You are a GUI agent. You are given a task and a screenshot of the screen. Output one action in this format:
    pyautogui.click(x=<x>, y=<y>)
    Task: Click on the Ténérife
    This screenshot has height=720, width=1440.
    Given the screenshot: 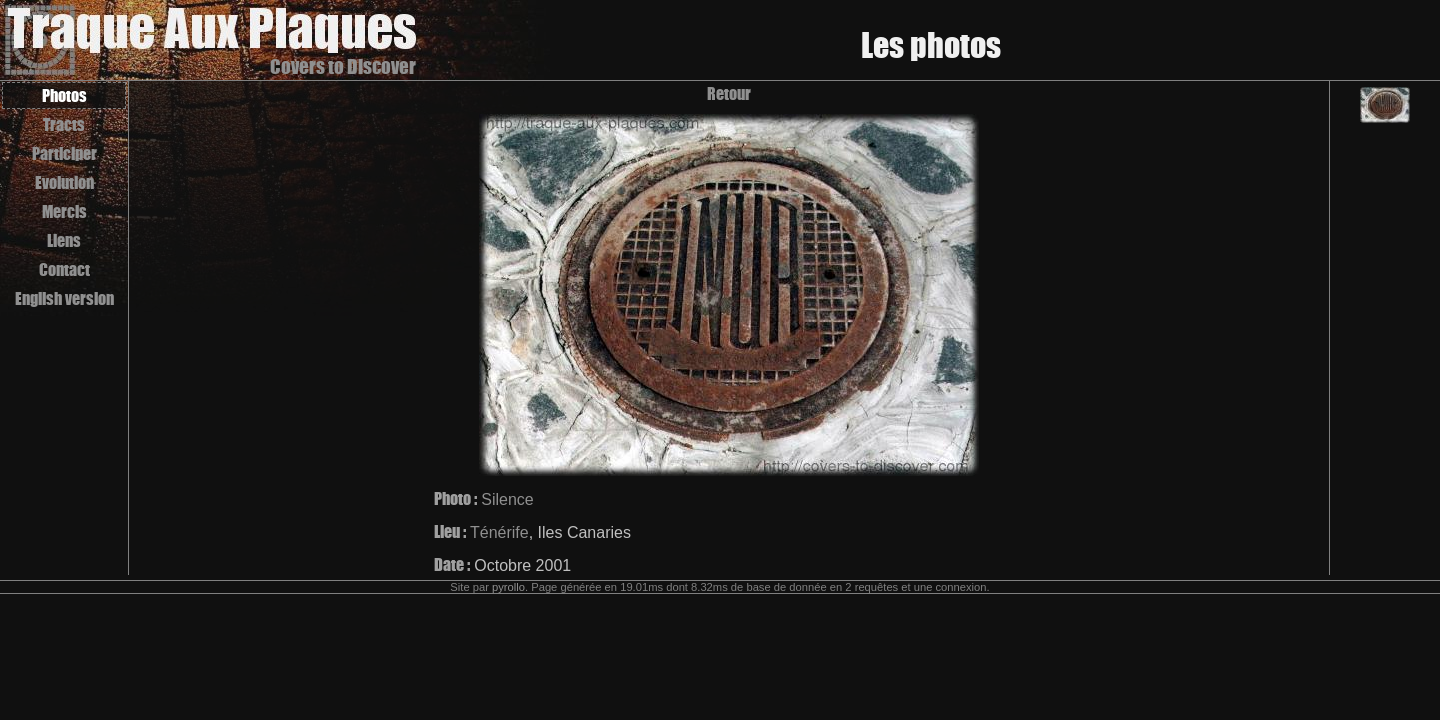 What is the action you would take?
    pyautogui.click(x=499, y=532)
    